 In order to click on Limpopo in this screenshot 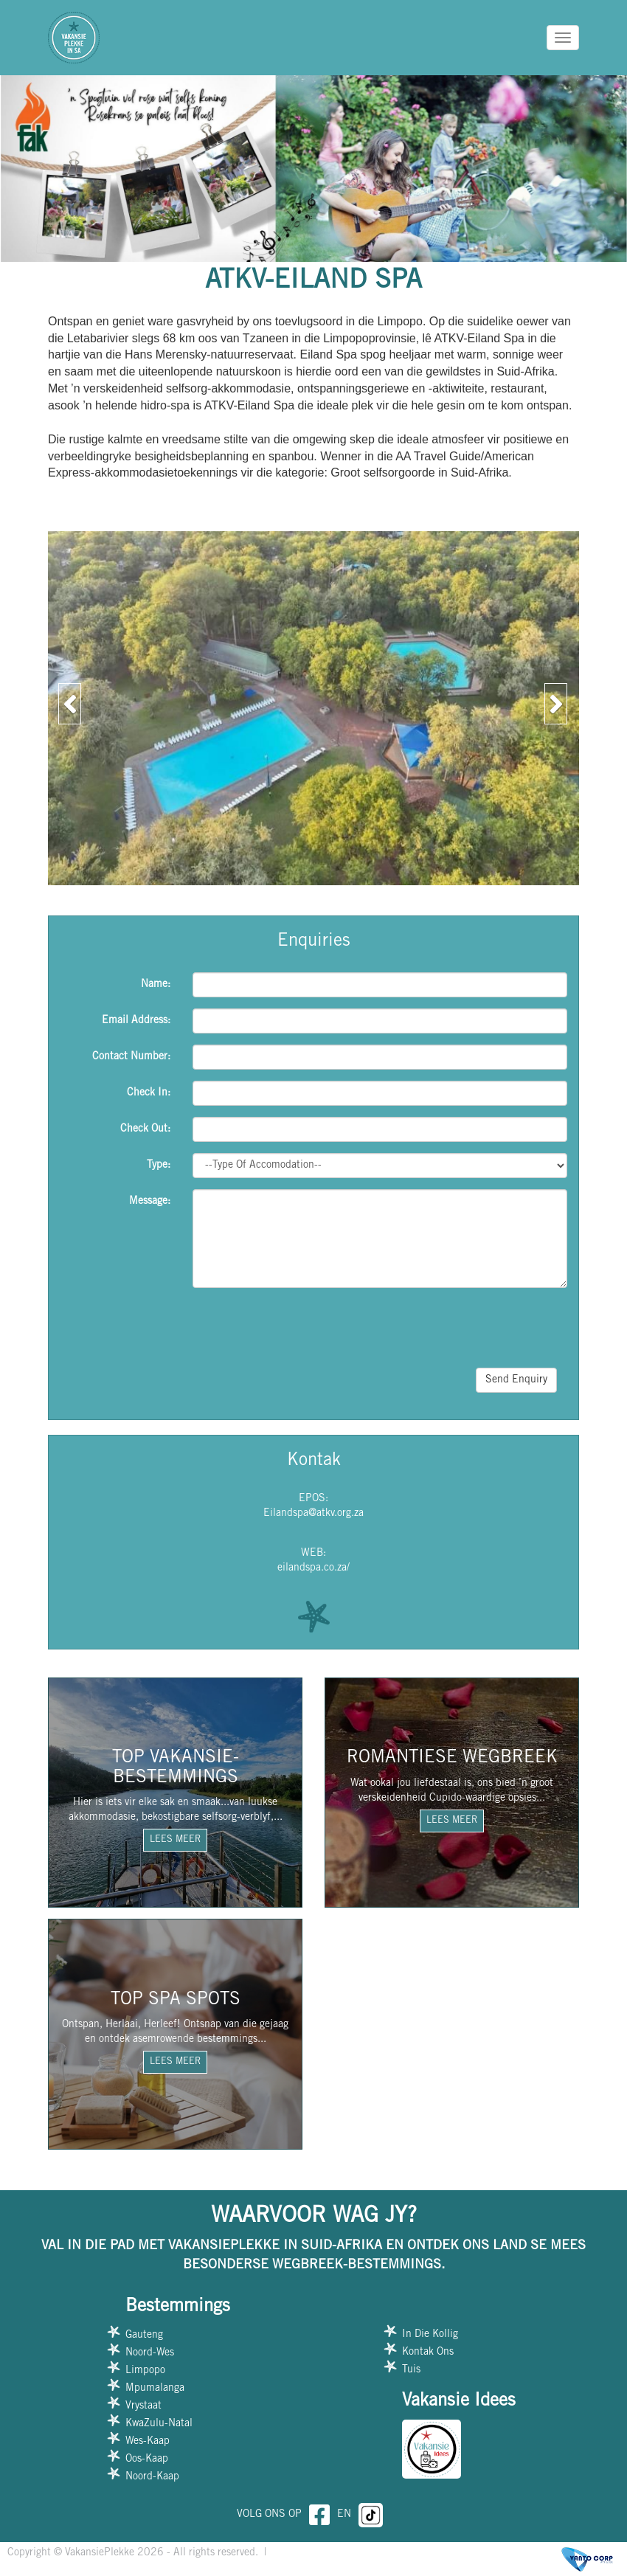, I will do `click(145, 2371)`.